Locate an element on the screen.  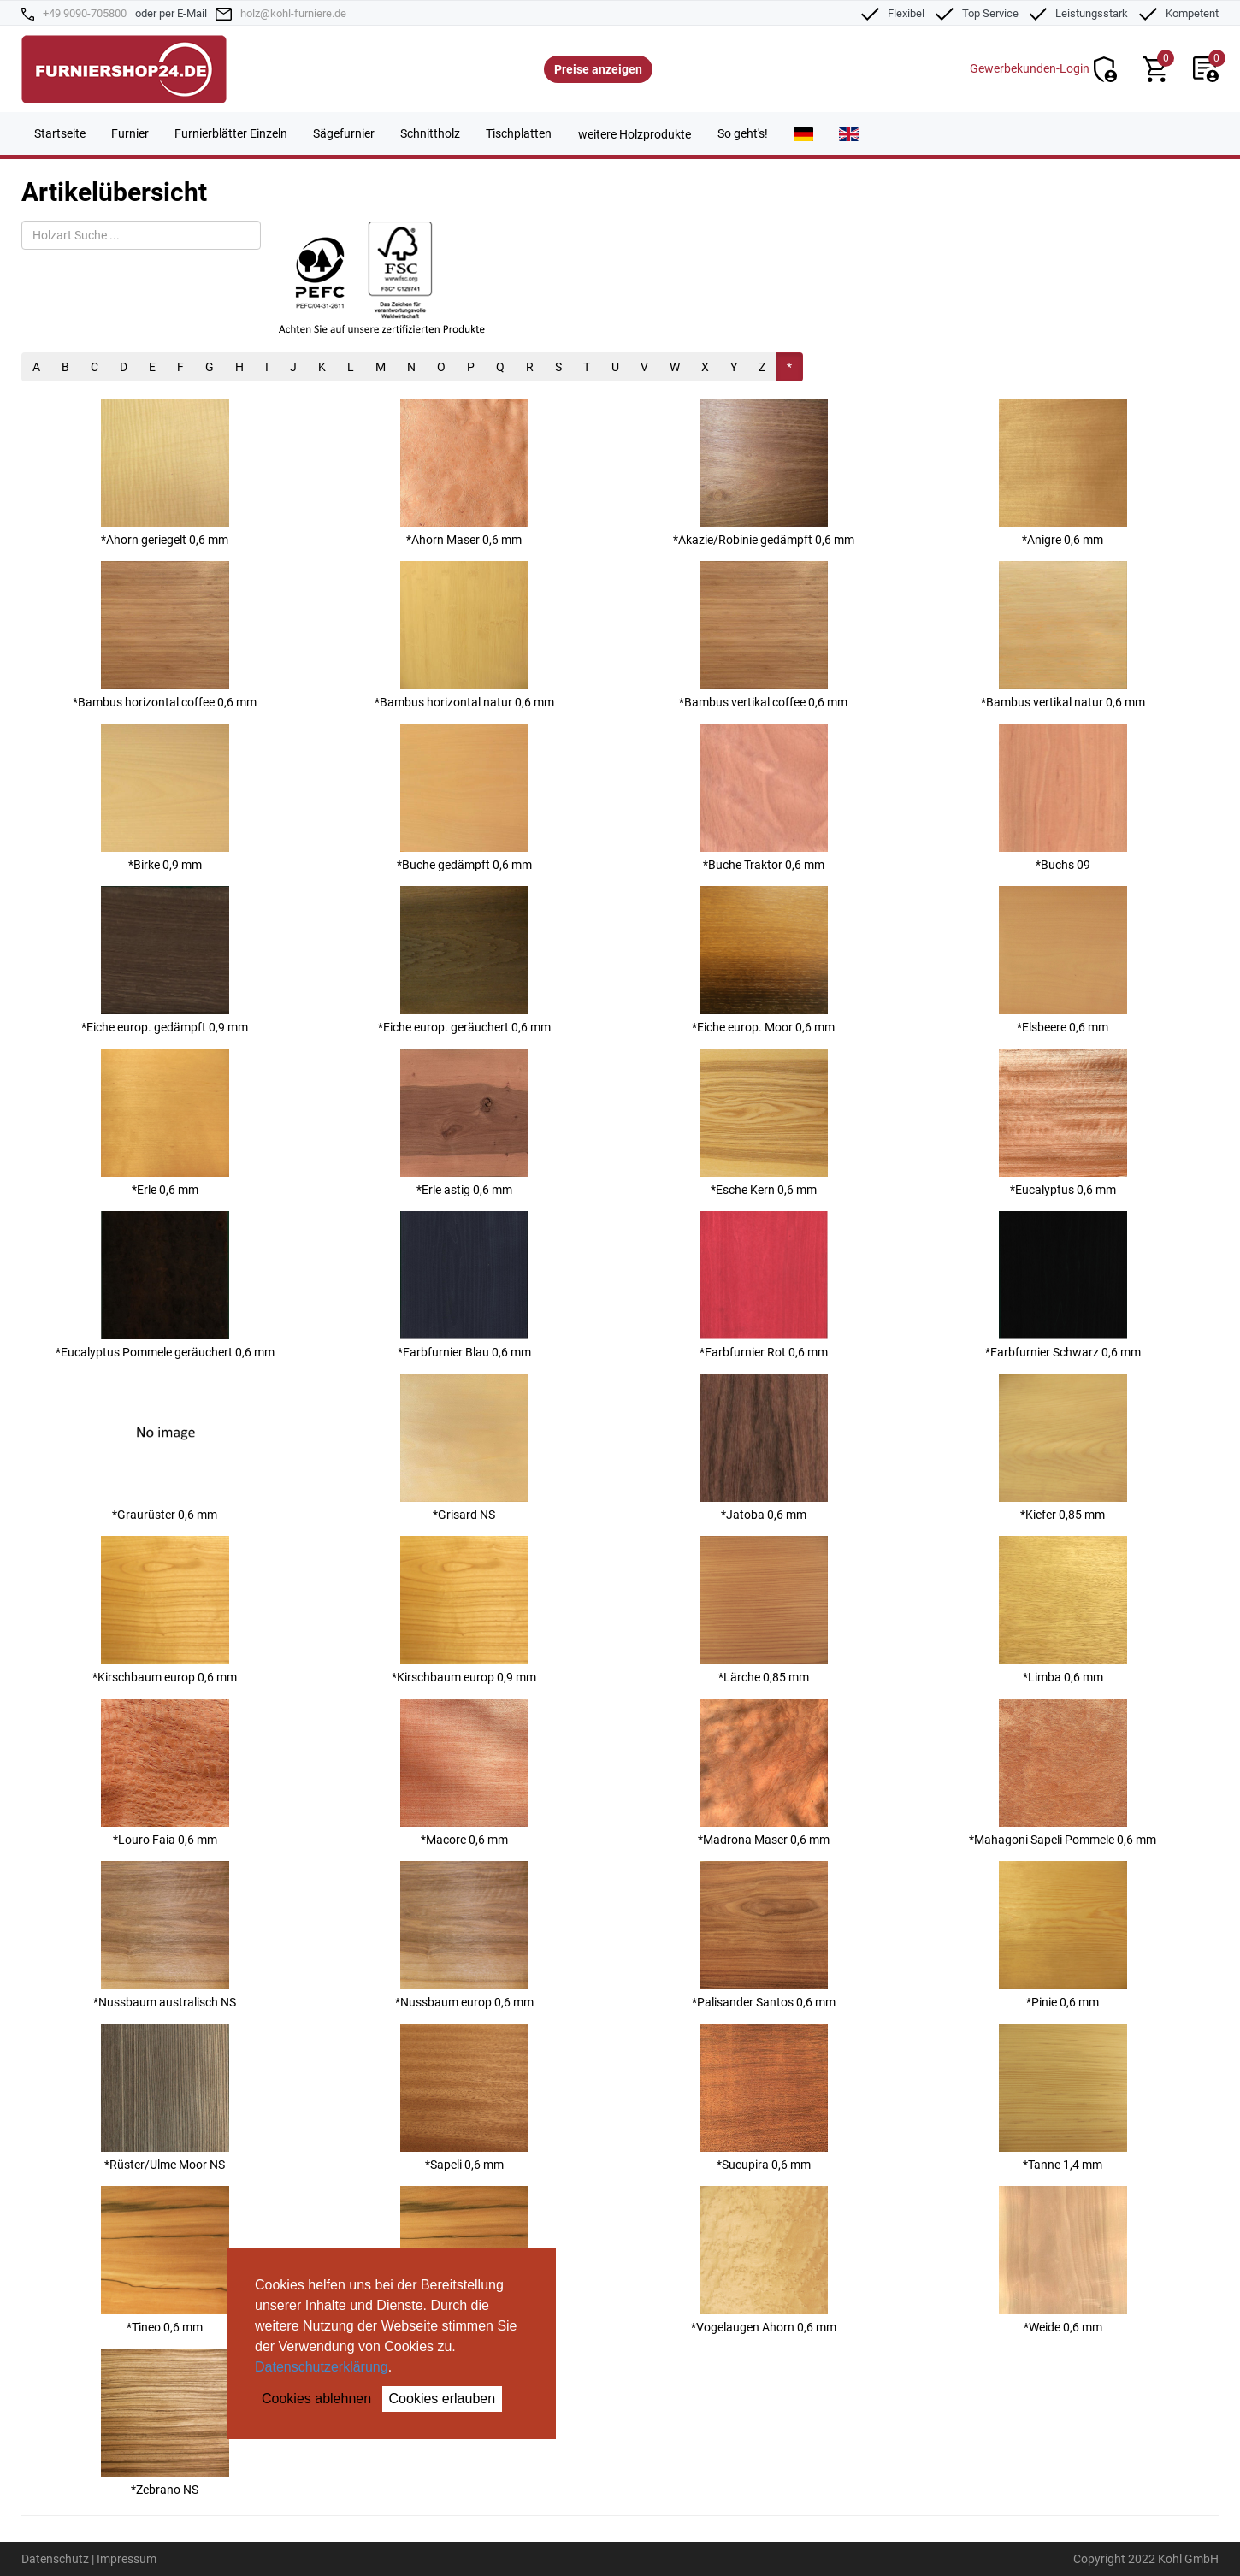
*Eucalyptus Pommele geräuchert 0,6 mm is located at coordinates (165, 1285).